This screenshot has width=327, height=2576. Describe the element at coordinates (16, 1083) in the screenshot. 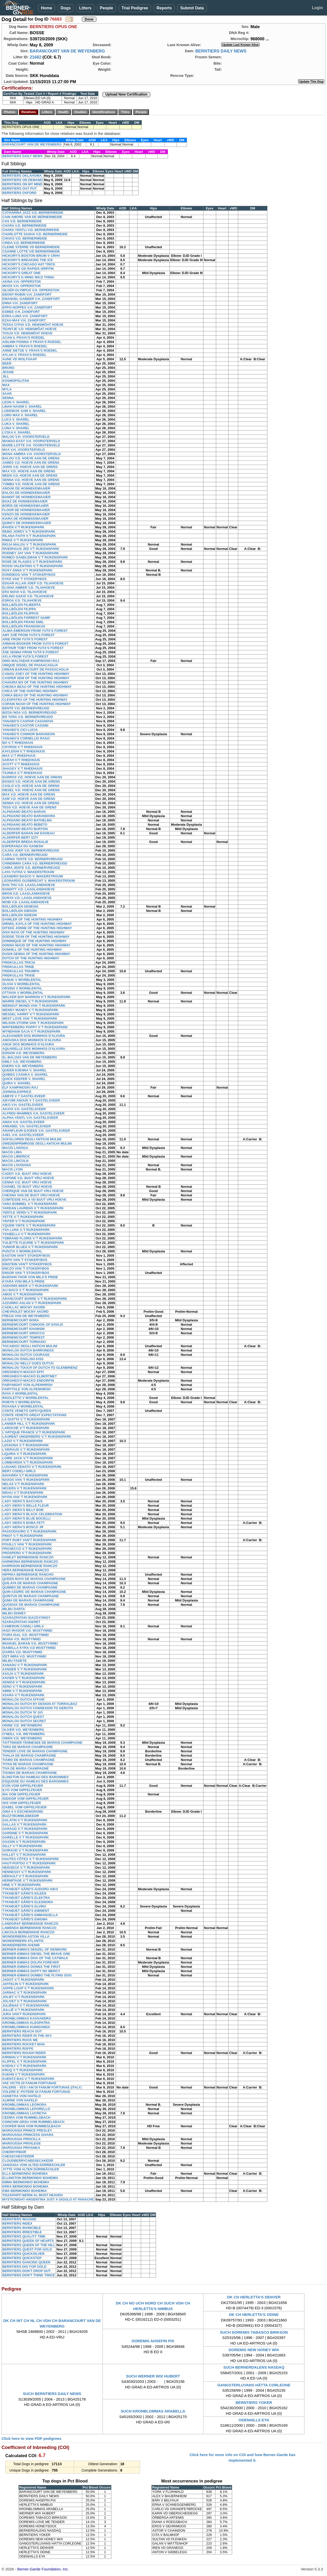

I see `QUIRA V. SHAREL` at that location.